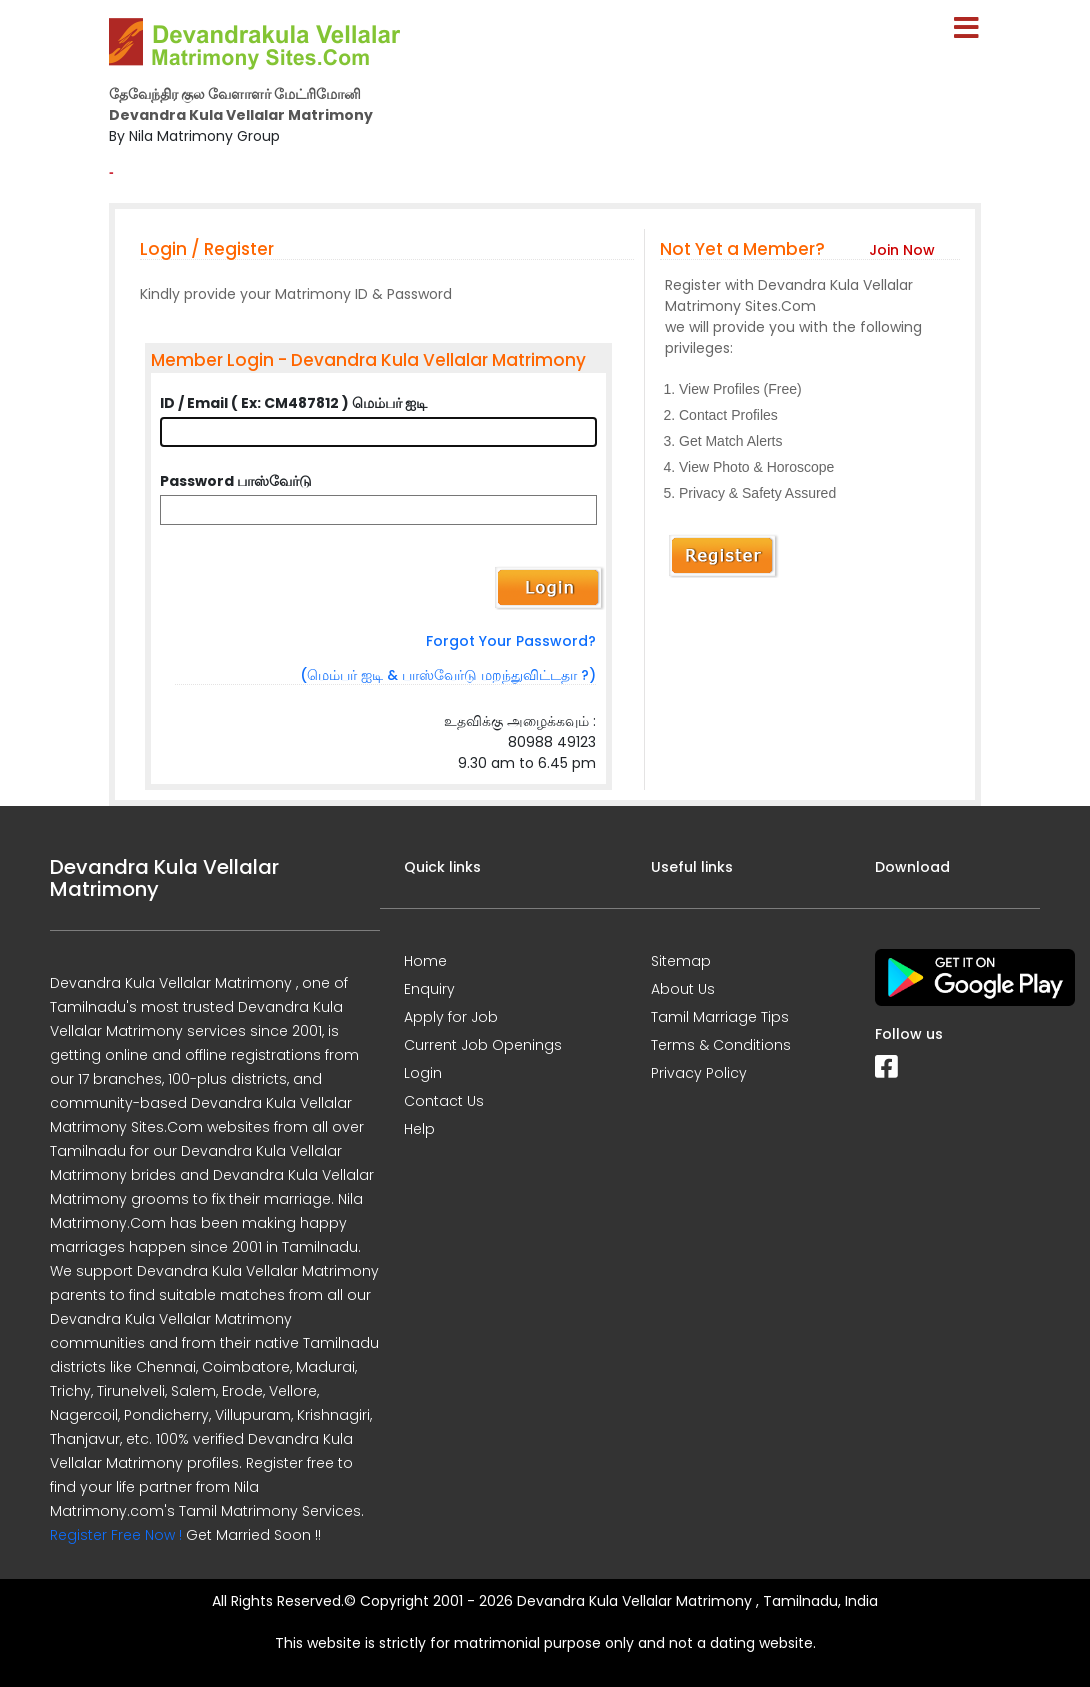  Describe the element at coordinates (720, 1017) in the screenshot. I see `Tamil Marriage Tips` at that location.